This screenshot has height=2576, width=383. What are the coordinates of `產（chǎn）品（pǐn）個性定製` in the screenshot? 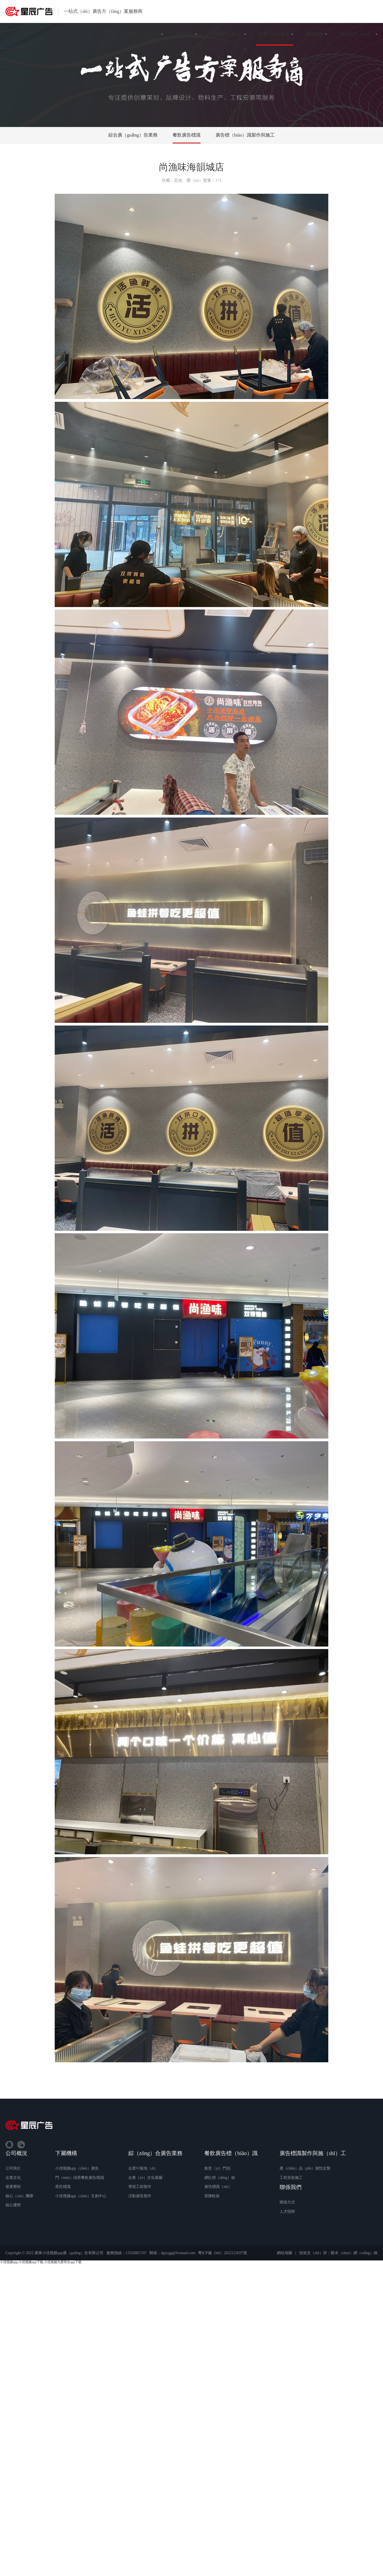 It's located at (305, 2168).